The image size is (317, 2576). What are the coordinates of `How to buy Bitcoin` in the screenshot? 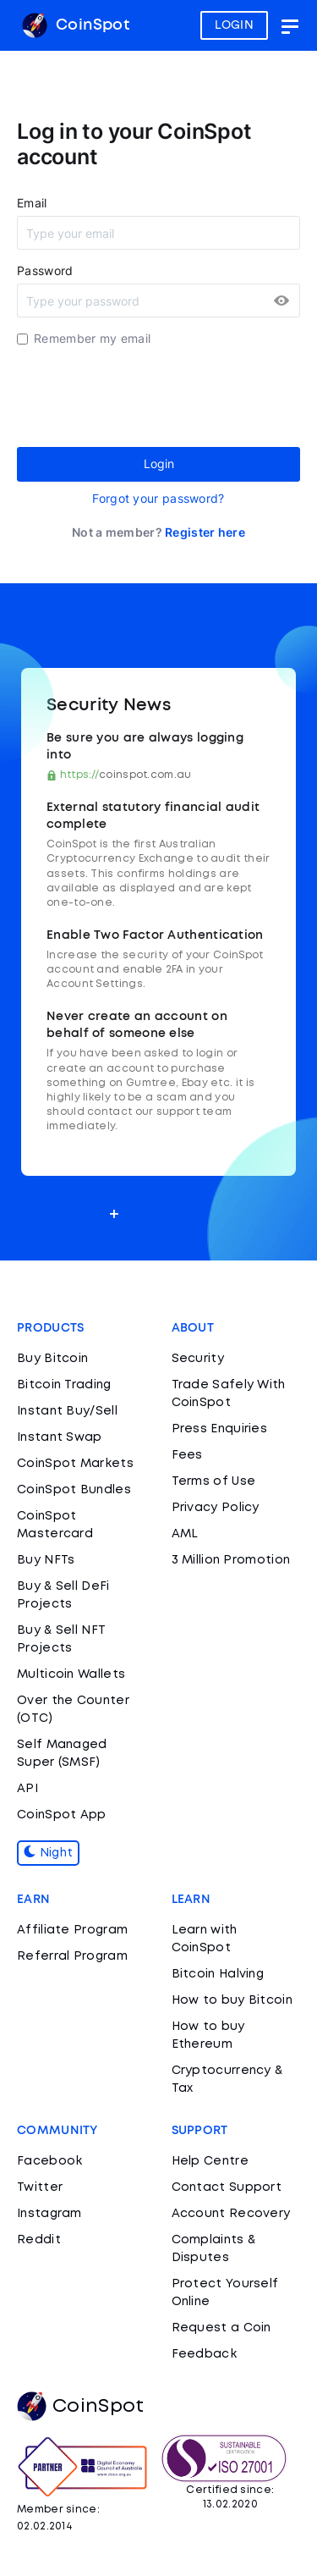 It's located at (232, 2000).